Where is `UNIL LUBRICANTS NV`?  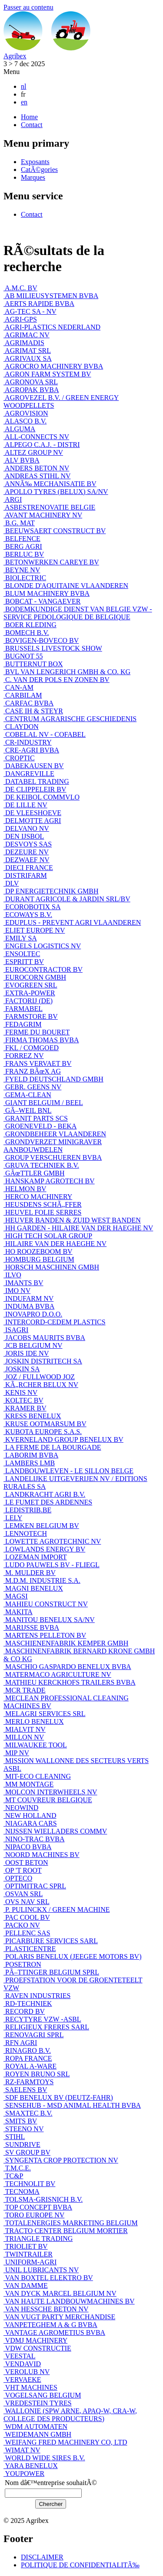
UNIL LUBRICANTS NV is located at coordinates (41, 2270).